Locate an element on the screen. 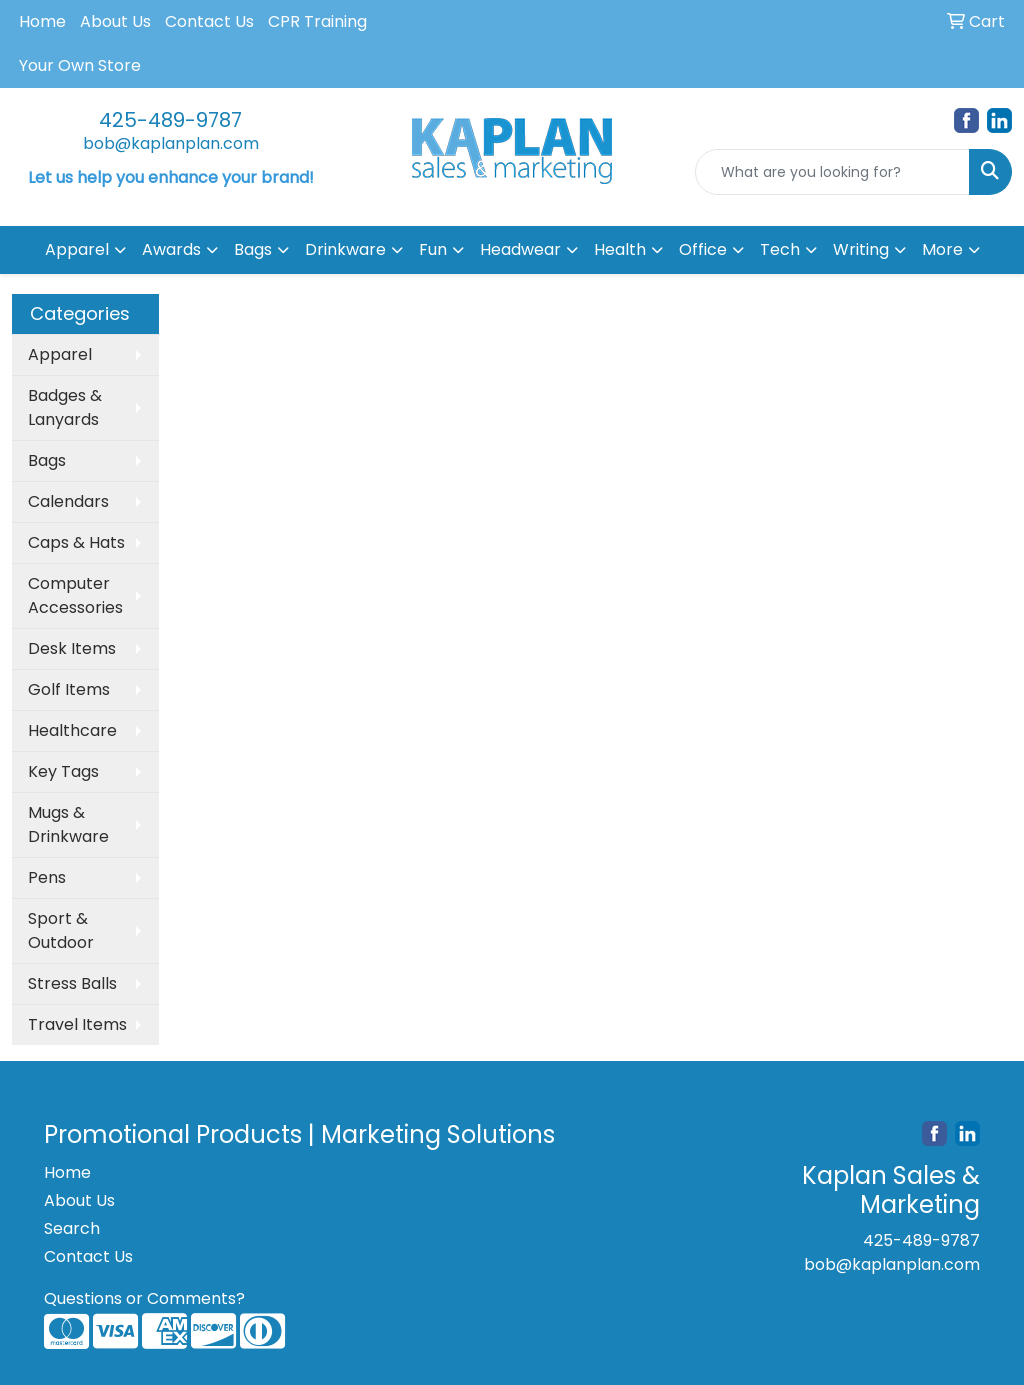  Your Own Store is located at coordinates (80, 65).